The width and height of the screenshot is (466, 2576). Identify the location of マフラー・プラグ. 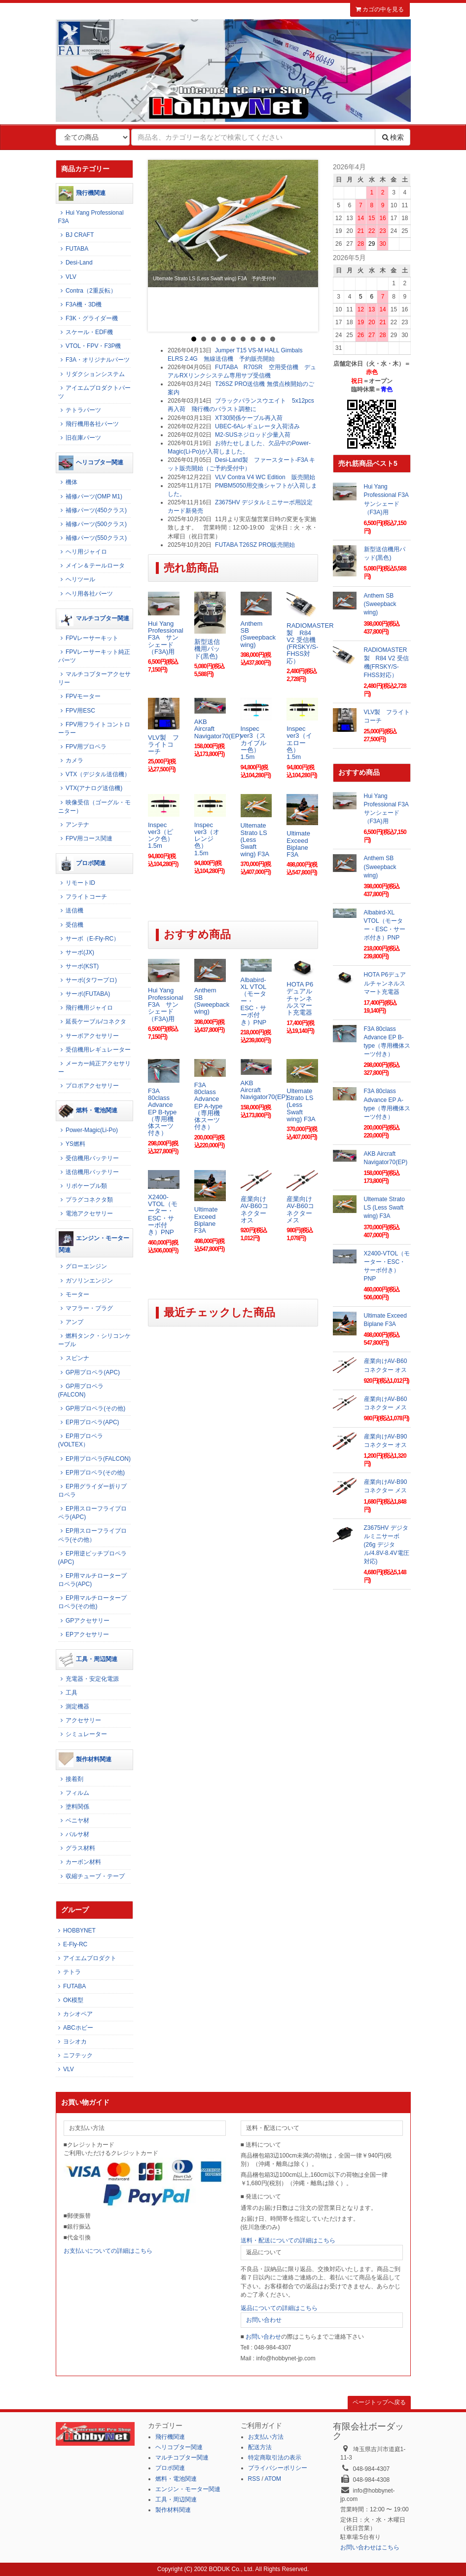
(85, 1308).